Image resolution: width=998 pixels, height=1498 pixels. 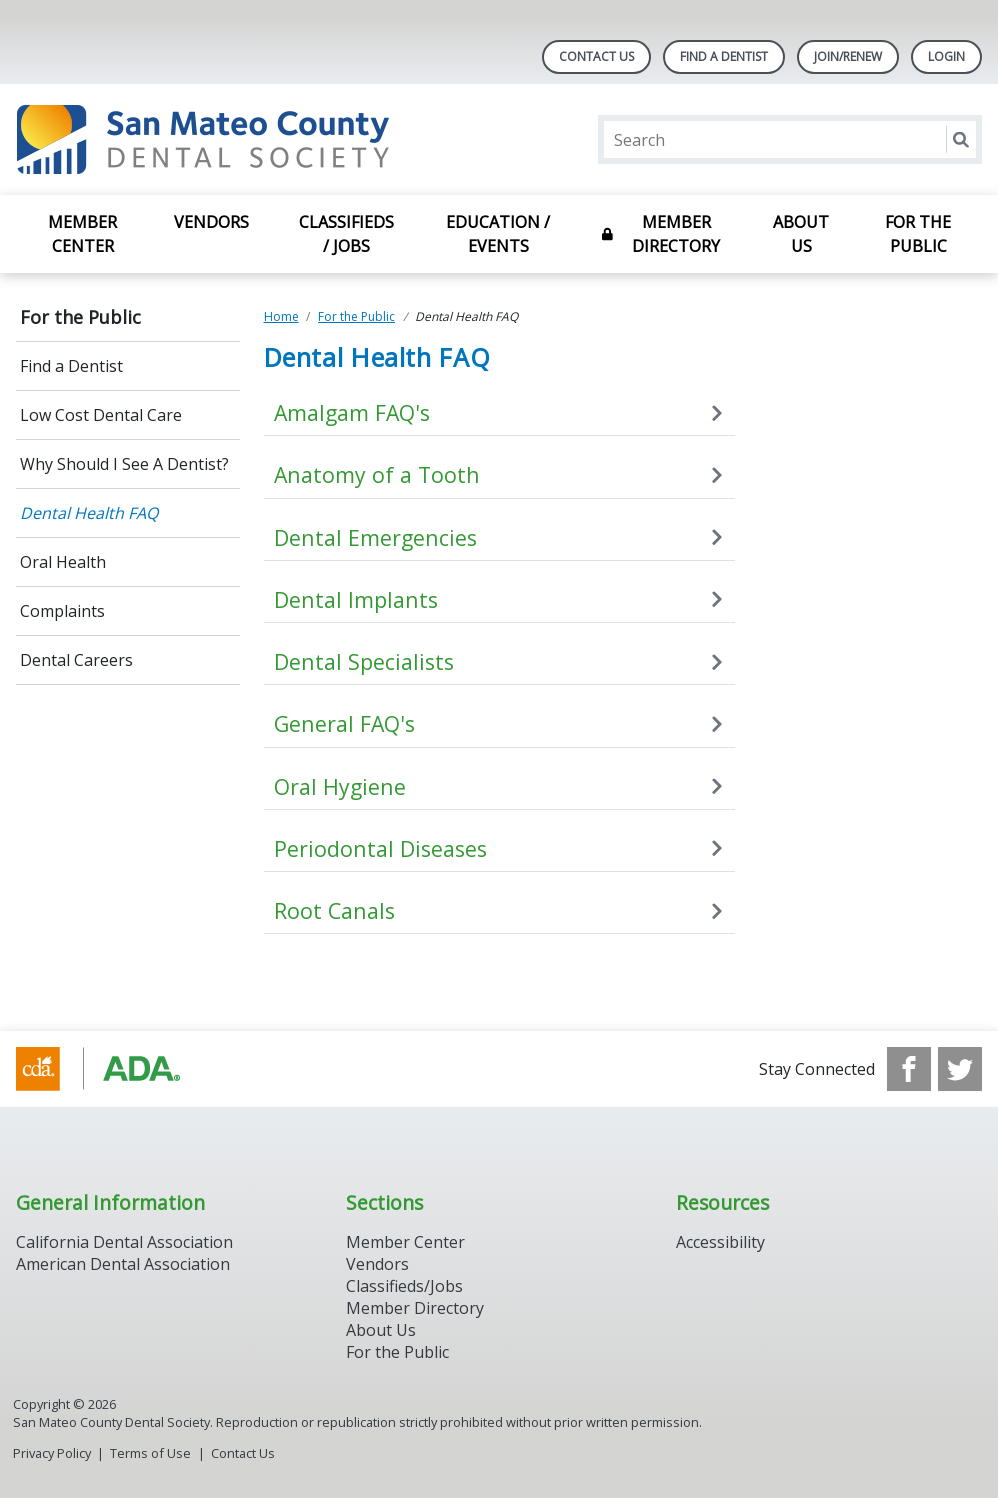 I want to click on Dental Health FAQ, so click(x=89, y=513).